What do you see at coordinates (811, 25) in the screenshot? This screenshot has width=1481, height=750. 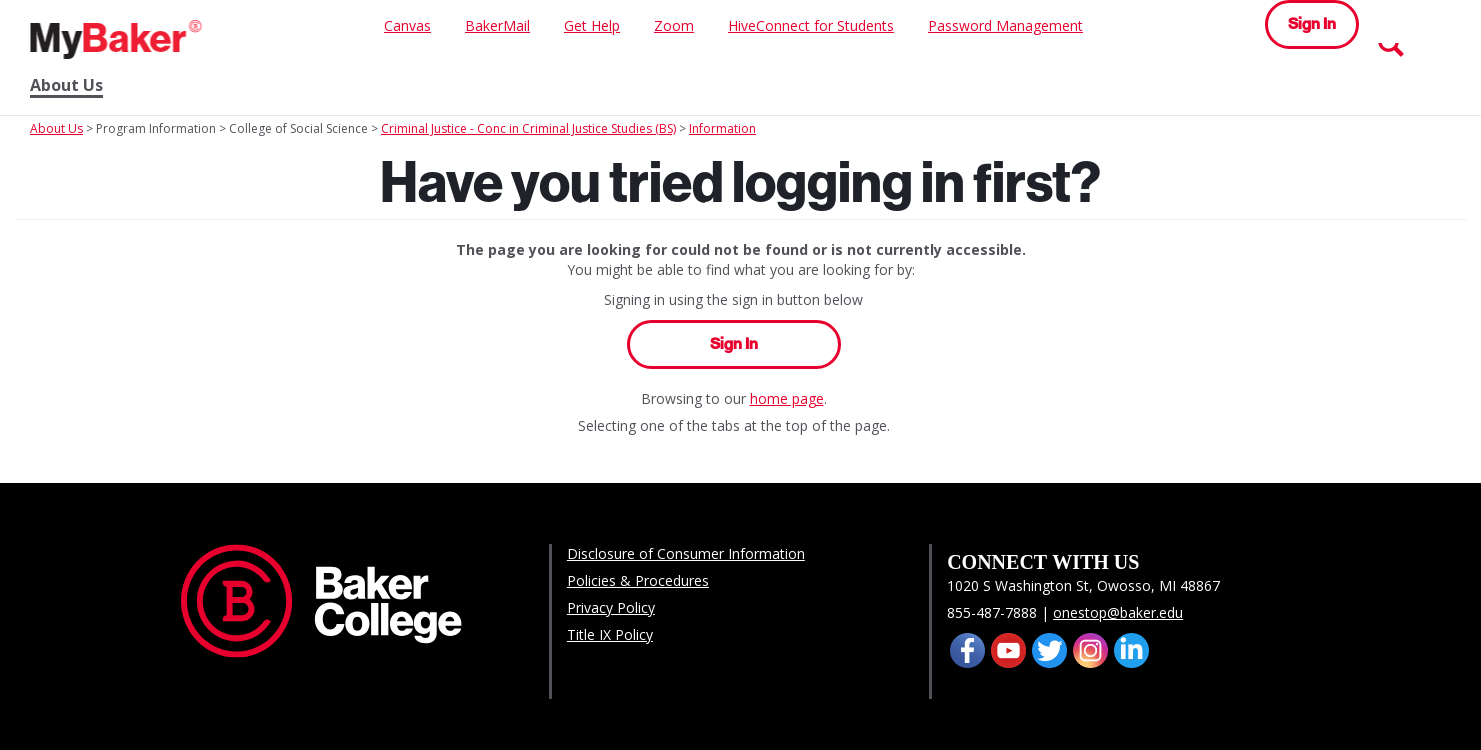 I see `HiveConnect for Students` at bounding box center [811, 25].